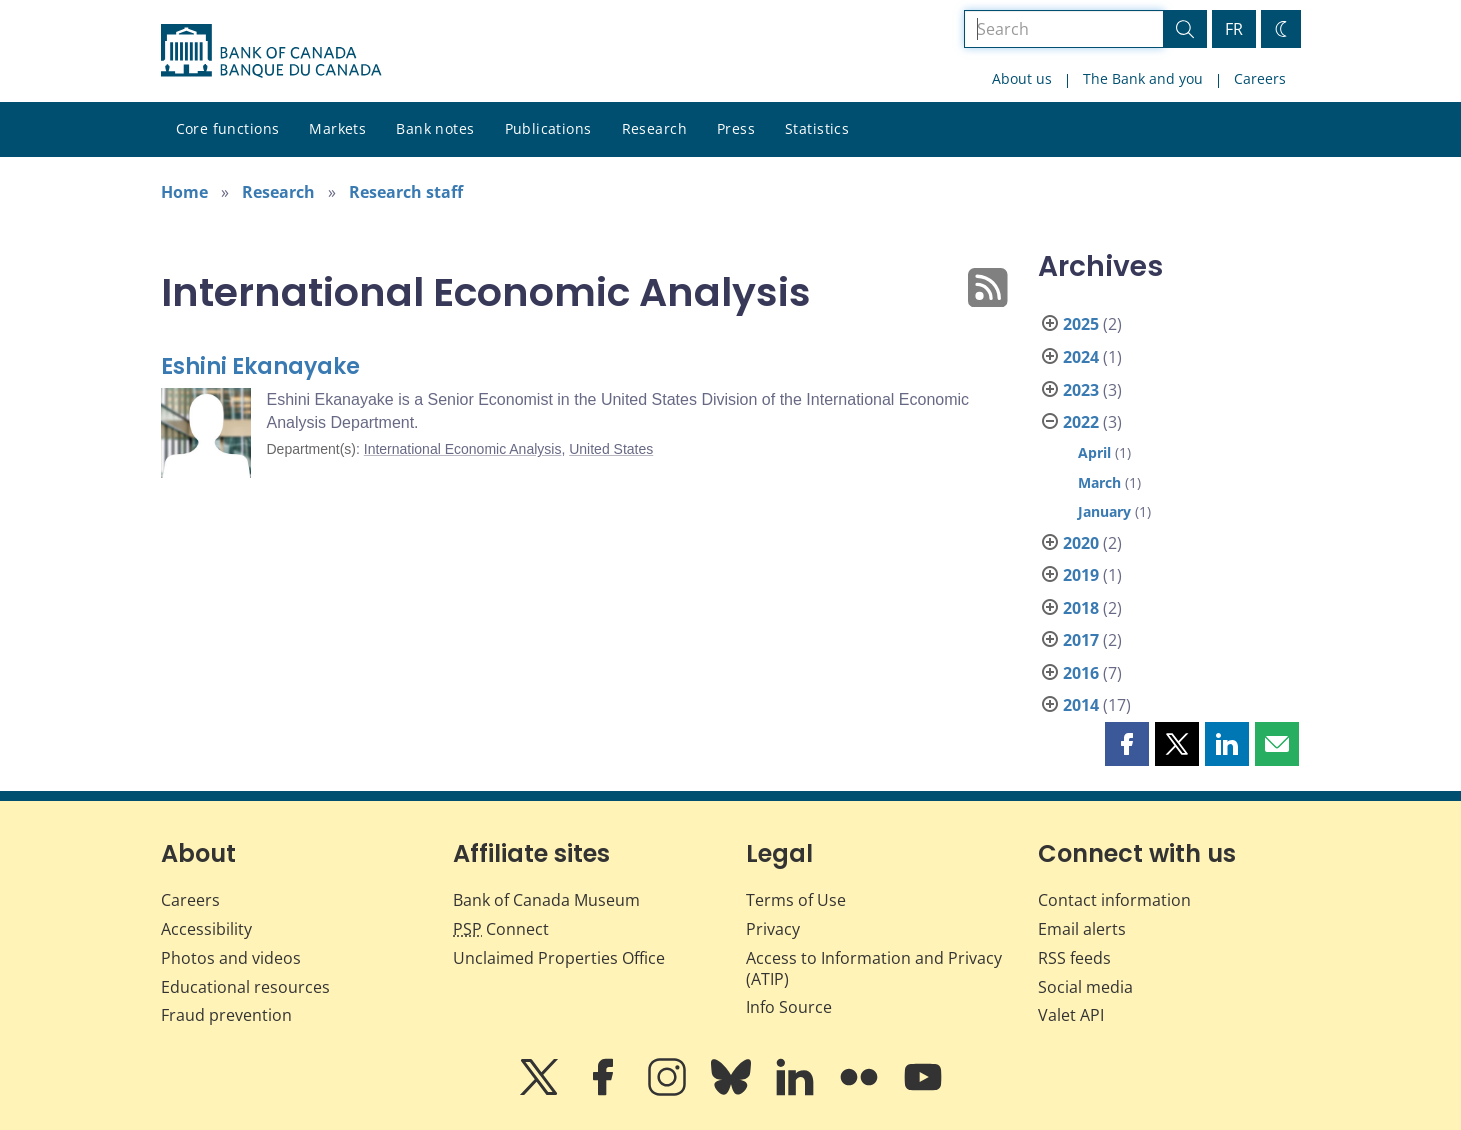 The width and height of the screenshot is (1461, 1130). Describe the element at coordinates (548, 128) in the screenshot. I see `Publications` at that location.